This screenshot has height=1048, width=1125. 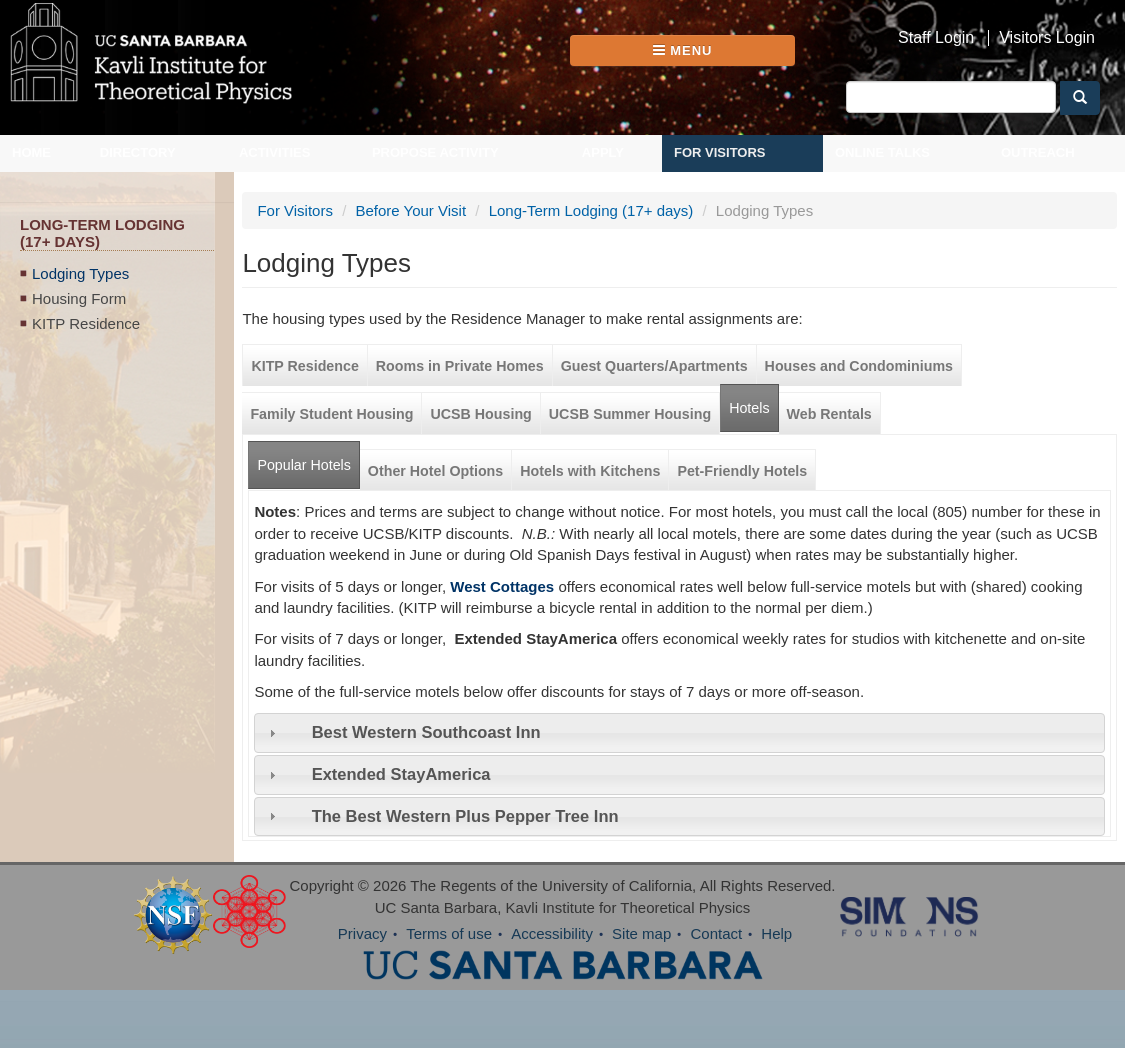 What do you see at coordinates (590, 471) in the screenshot?
I see `Hotels with Kitchens` at bounding box center [590, 471].